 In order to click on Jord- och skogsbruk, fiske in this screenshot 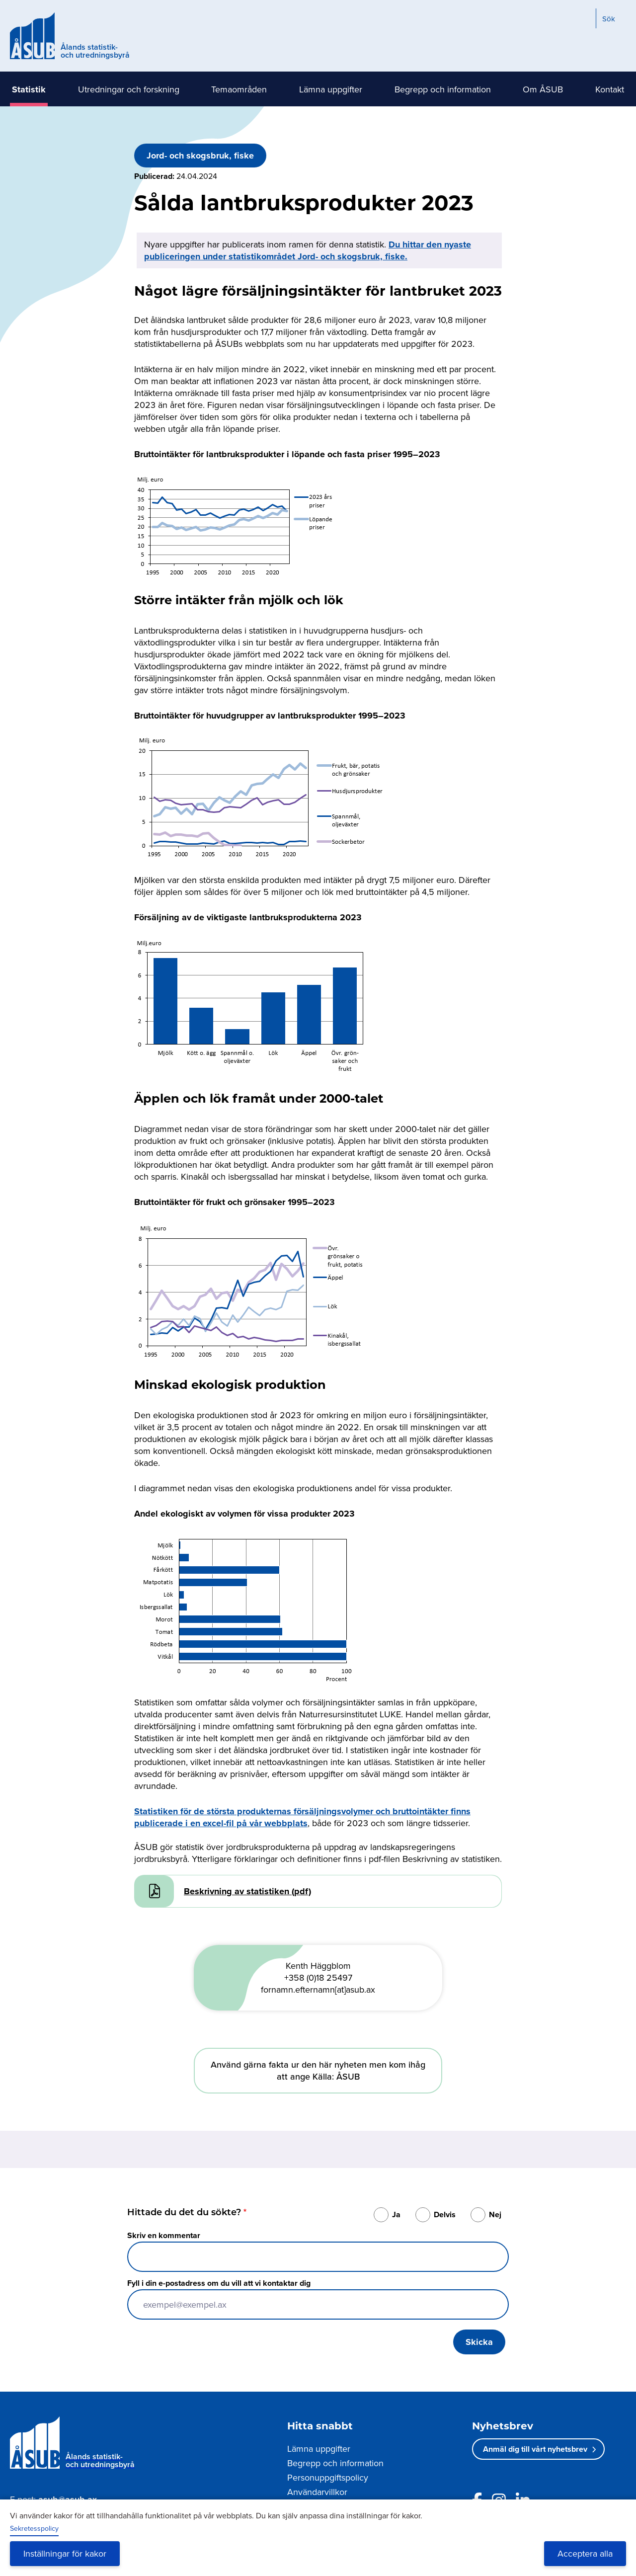, I will do `click(200, 155)`.